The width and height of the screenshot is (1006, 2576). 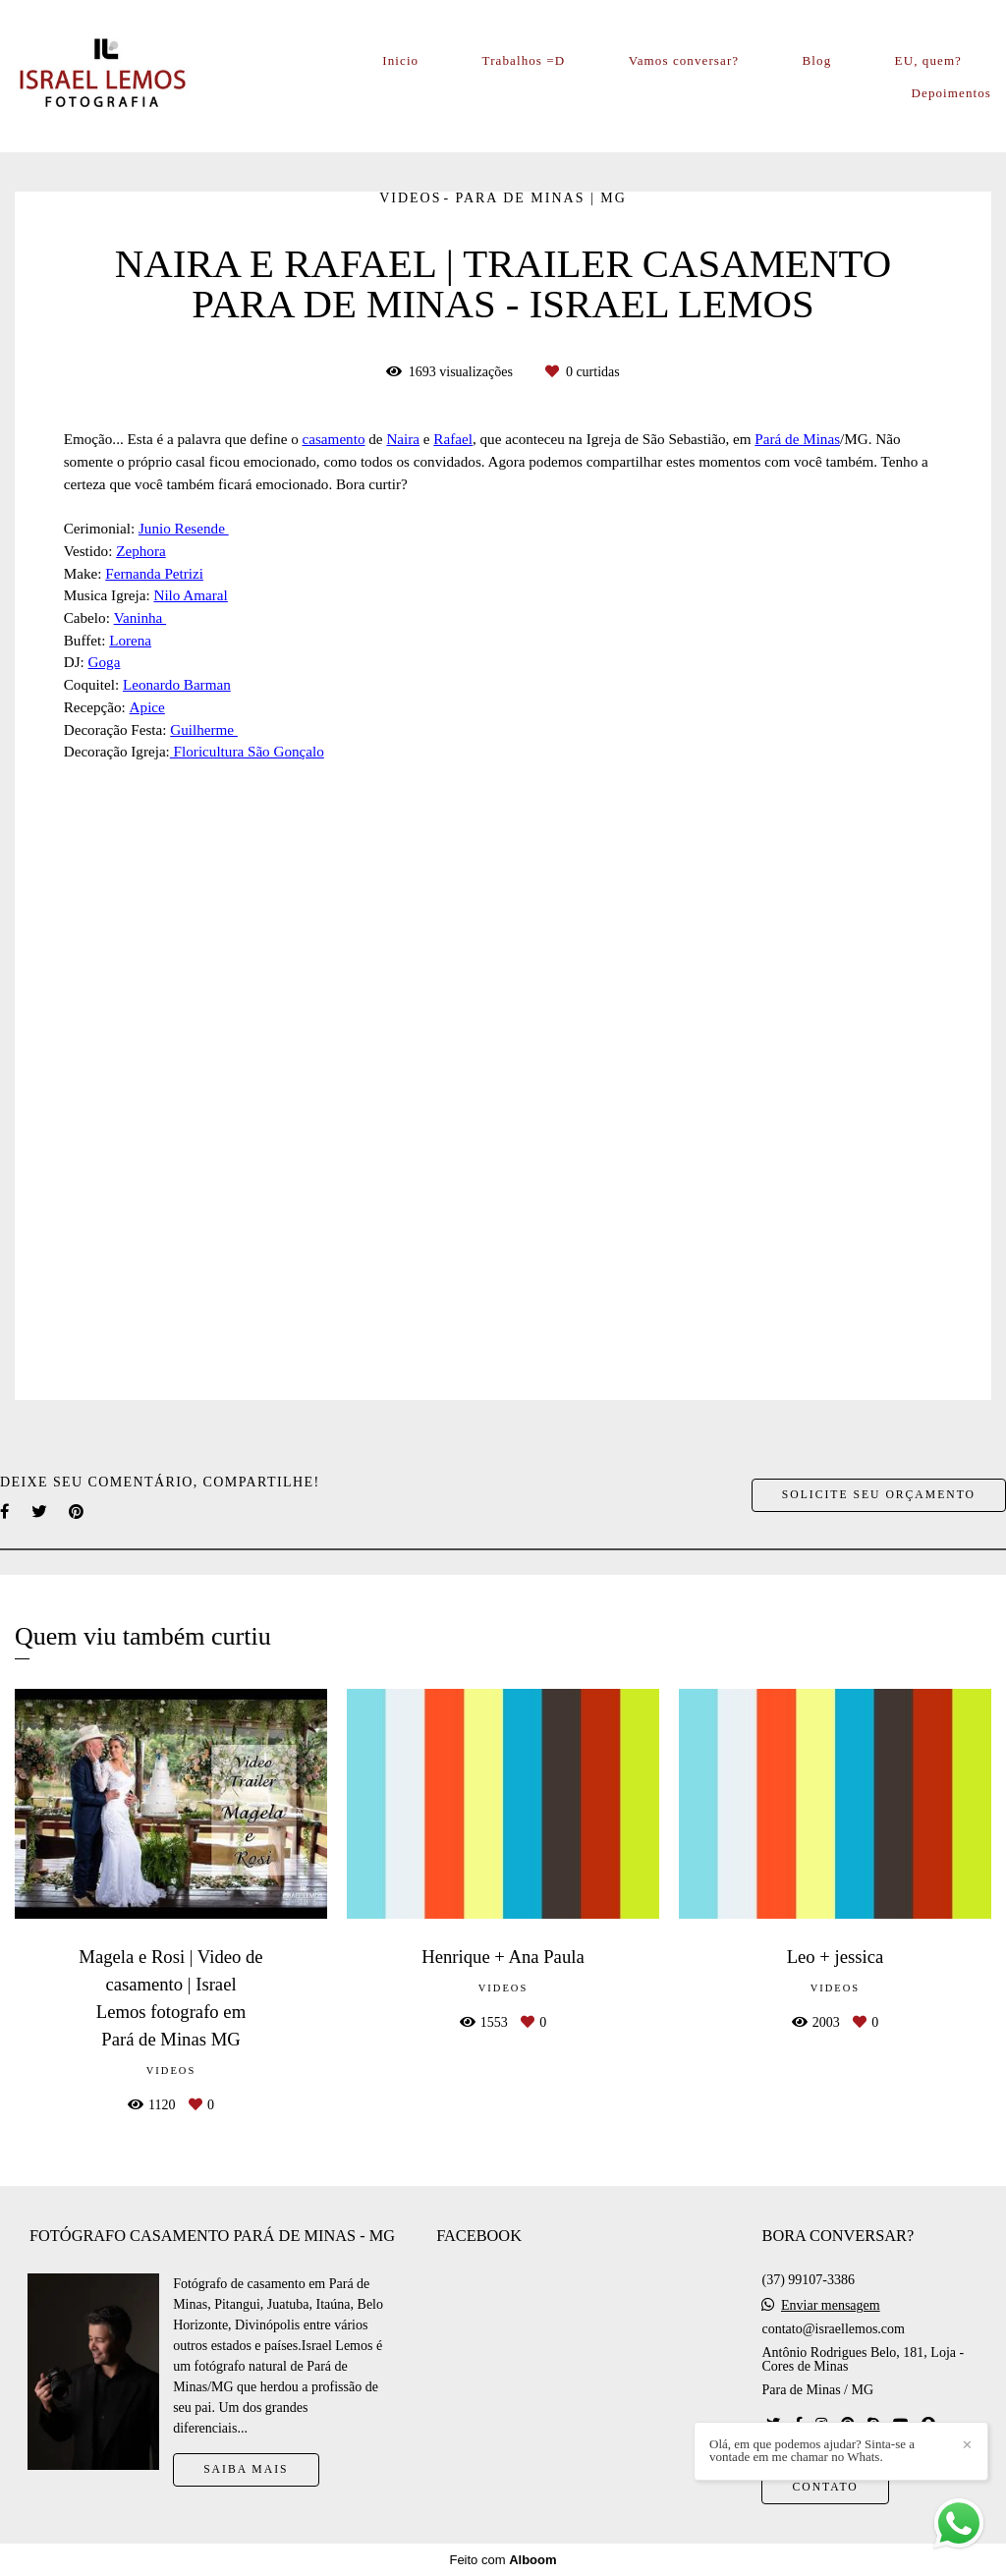 I want to click on Enviar mensagem, so click(x=830, y=2306).